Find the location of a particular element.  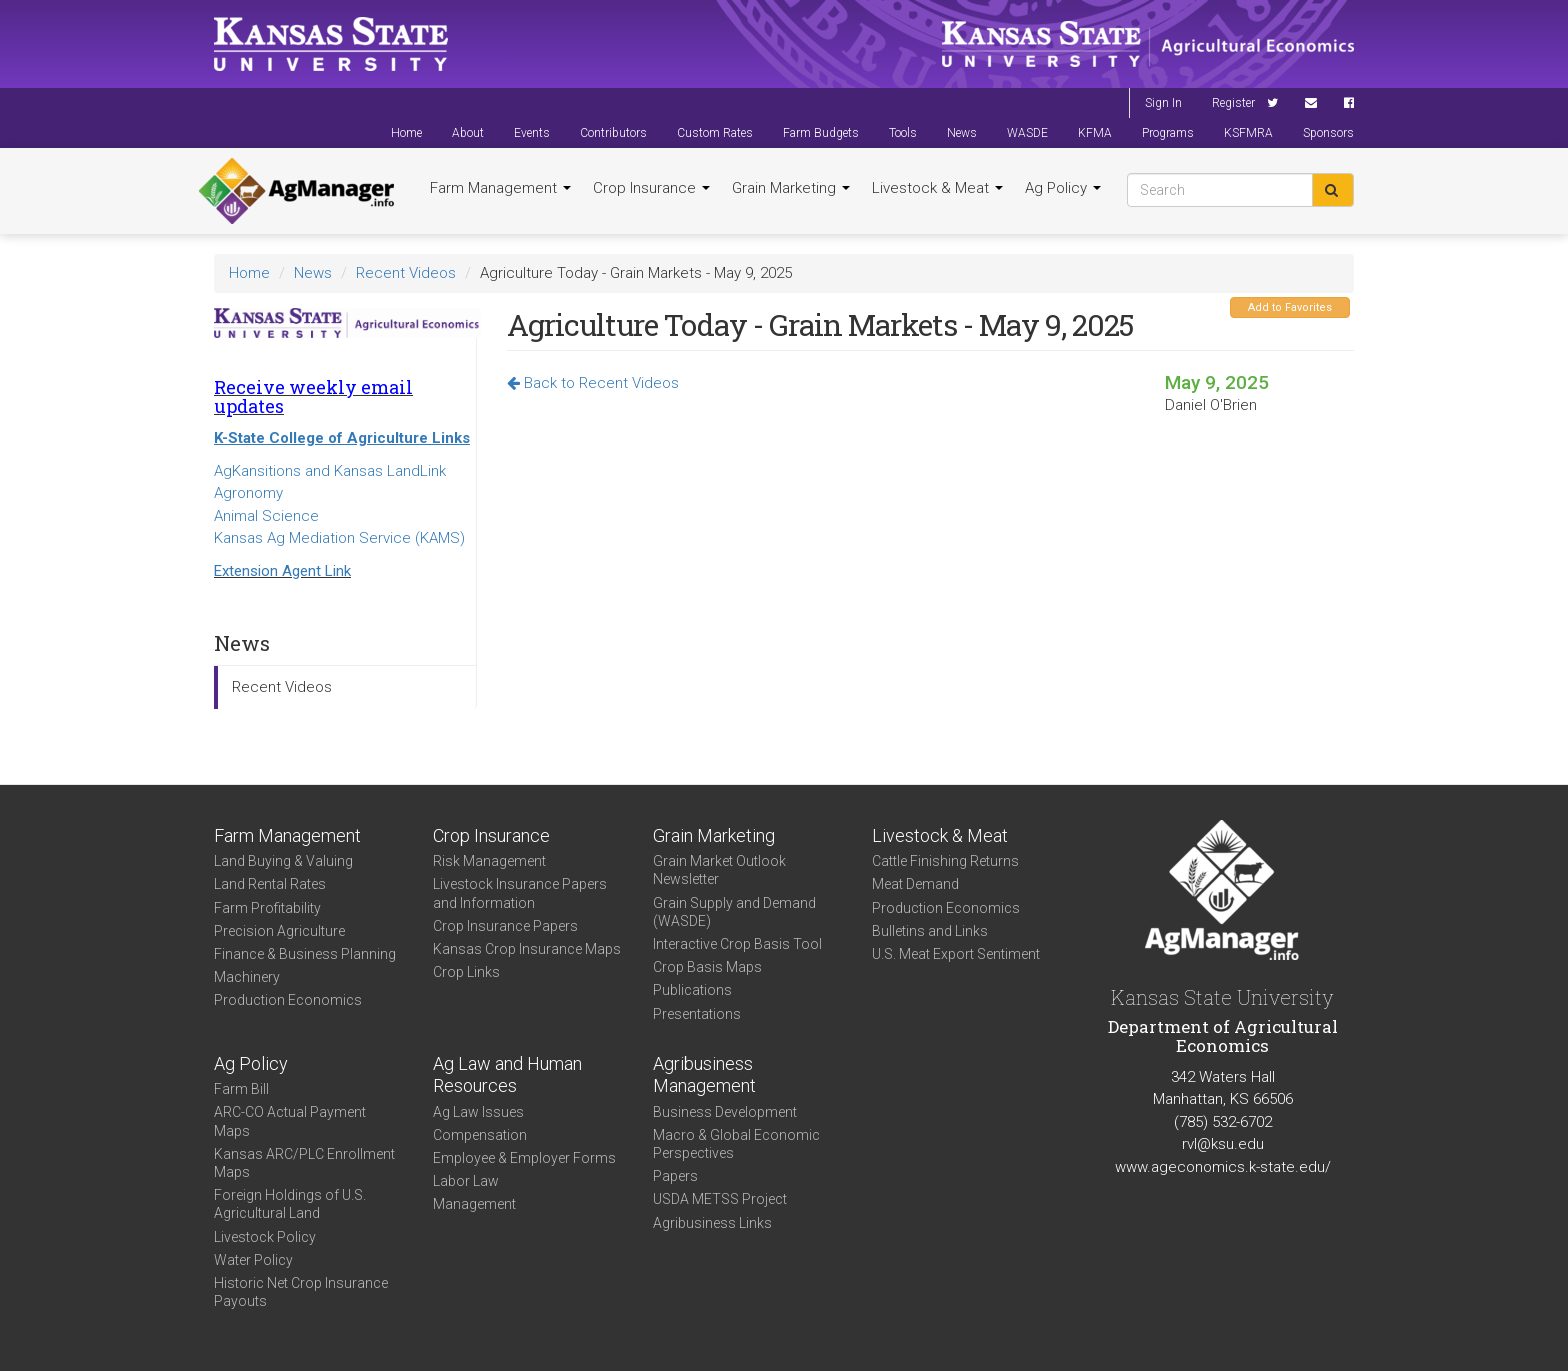

Grain Market Outlook Newsletter is located at coordinates (719, 870).